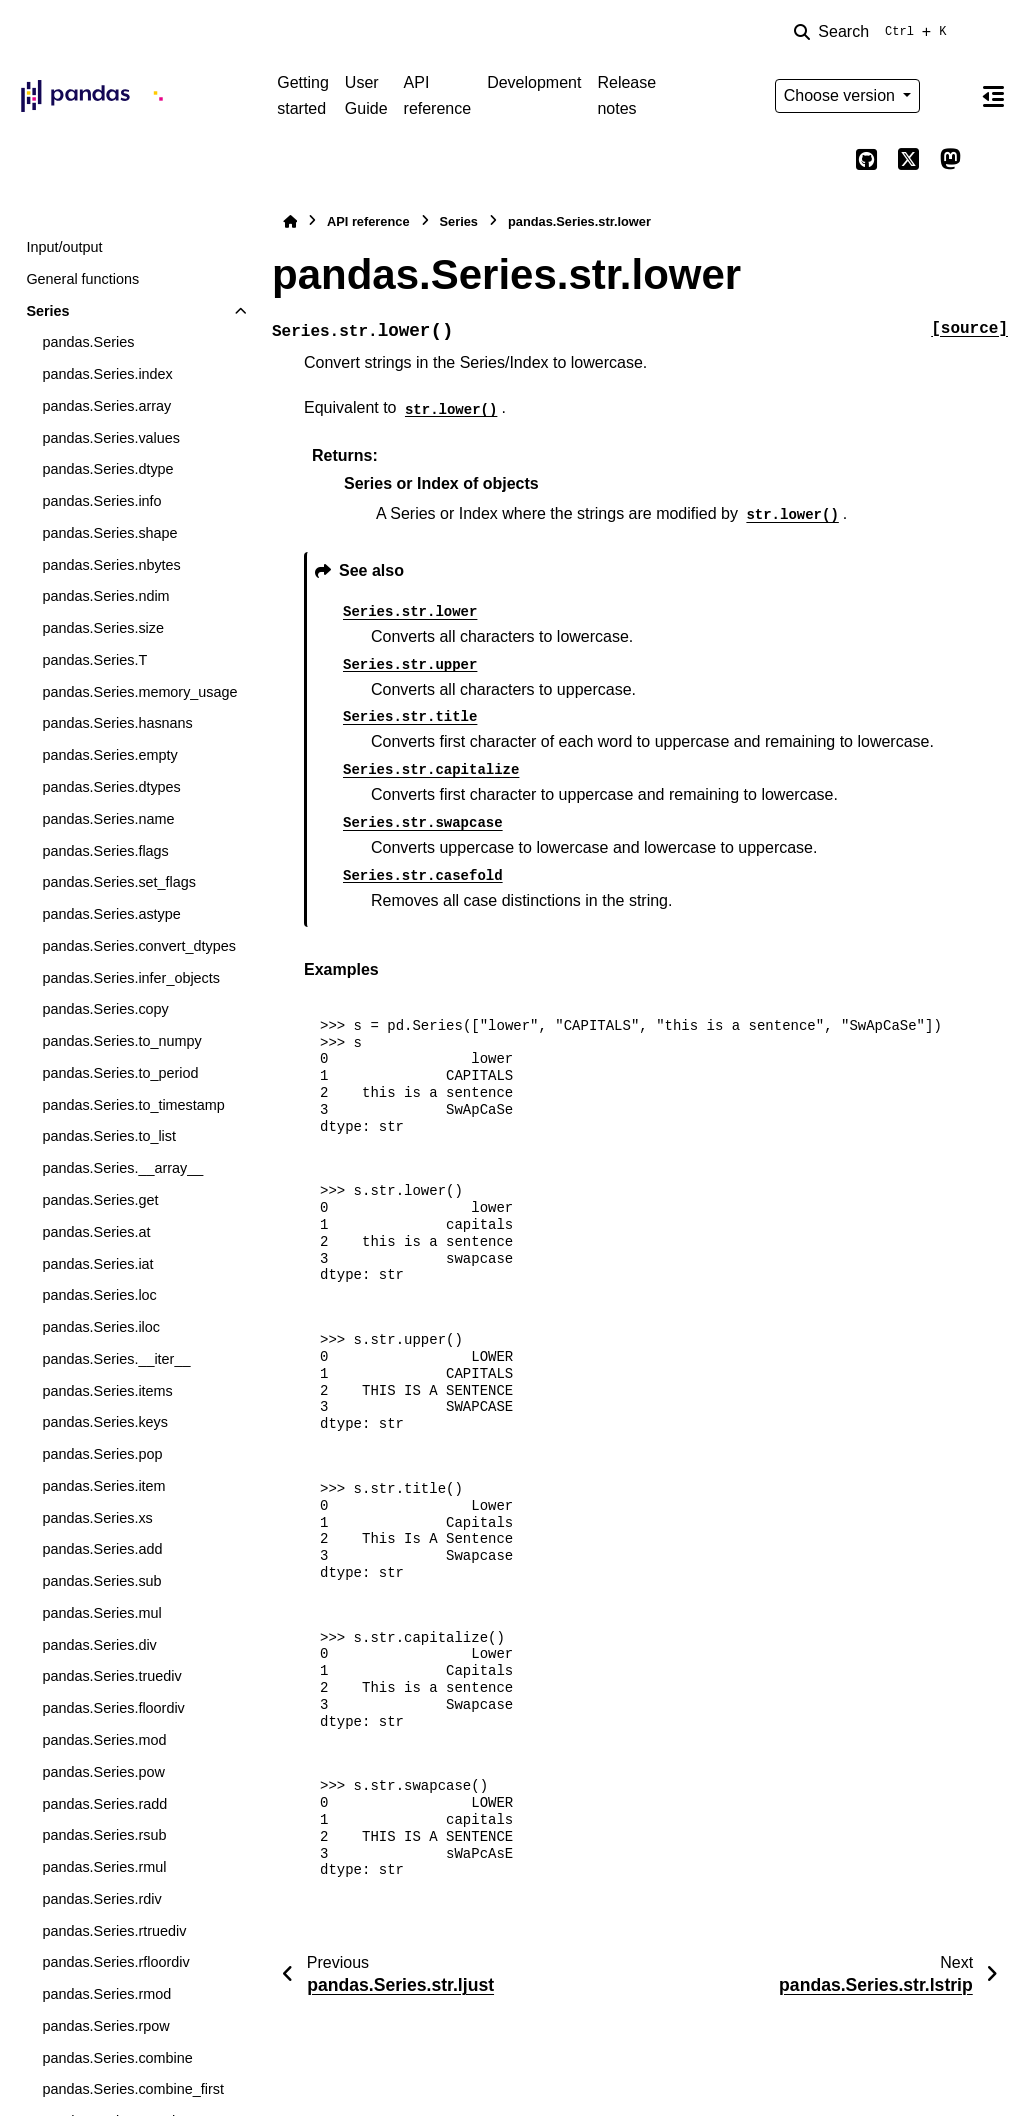  What do you see at coordinates (104, 1740) in the screenshot?
I see `pandas.Series.mod` at bounding box center [104, 1740].